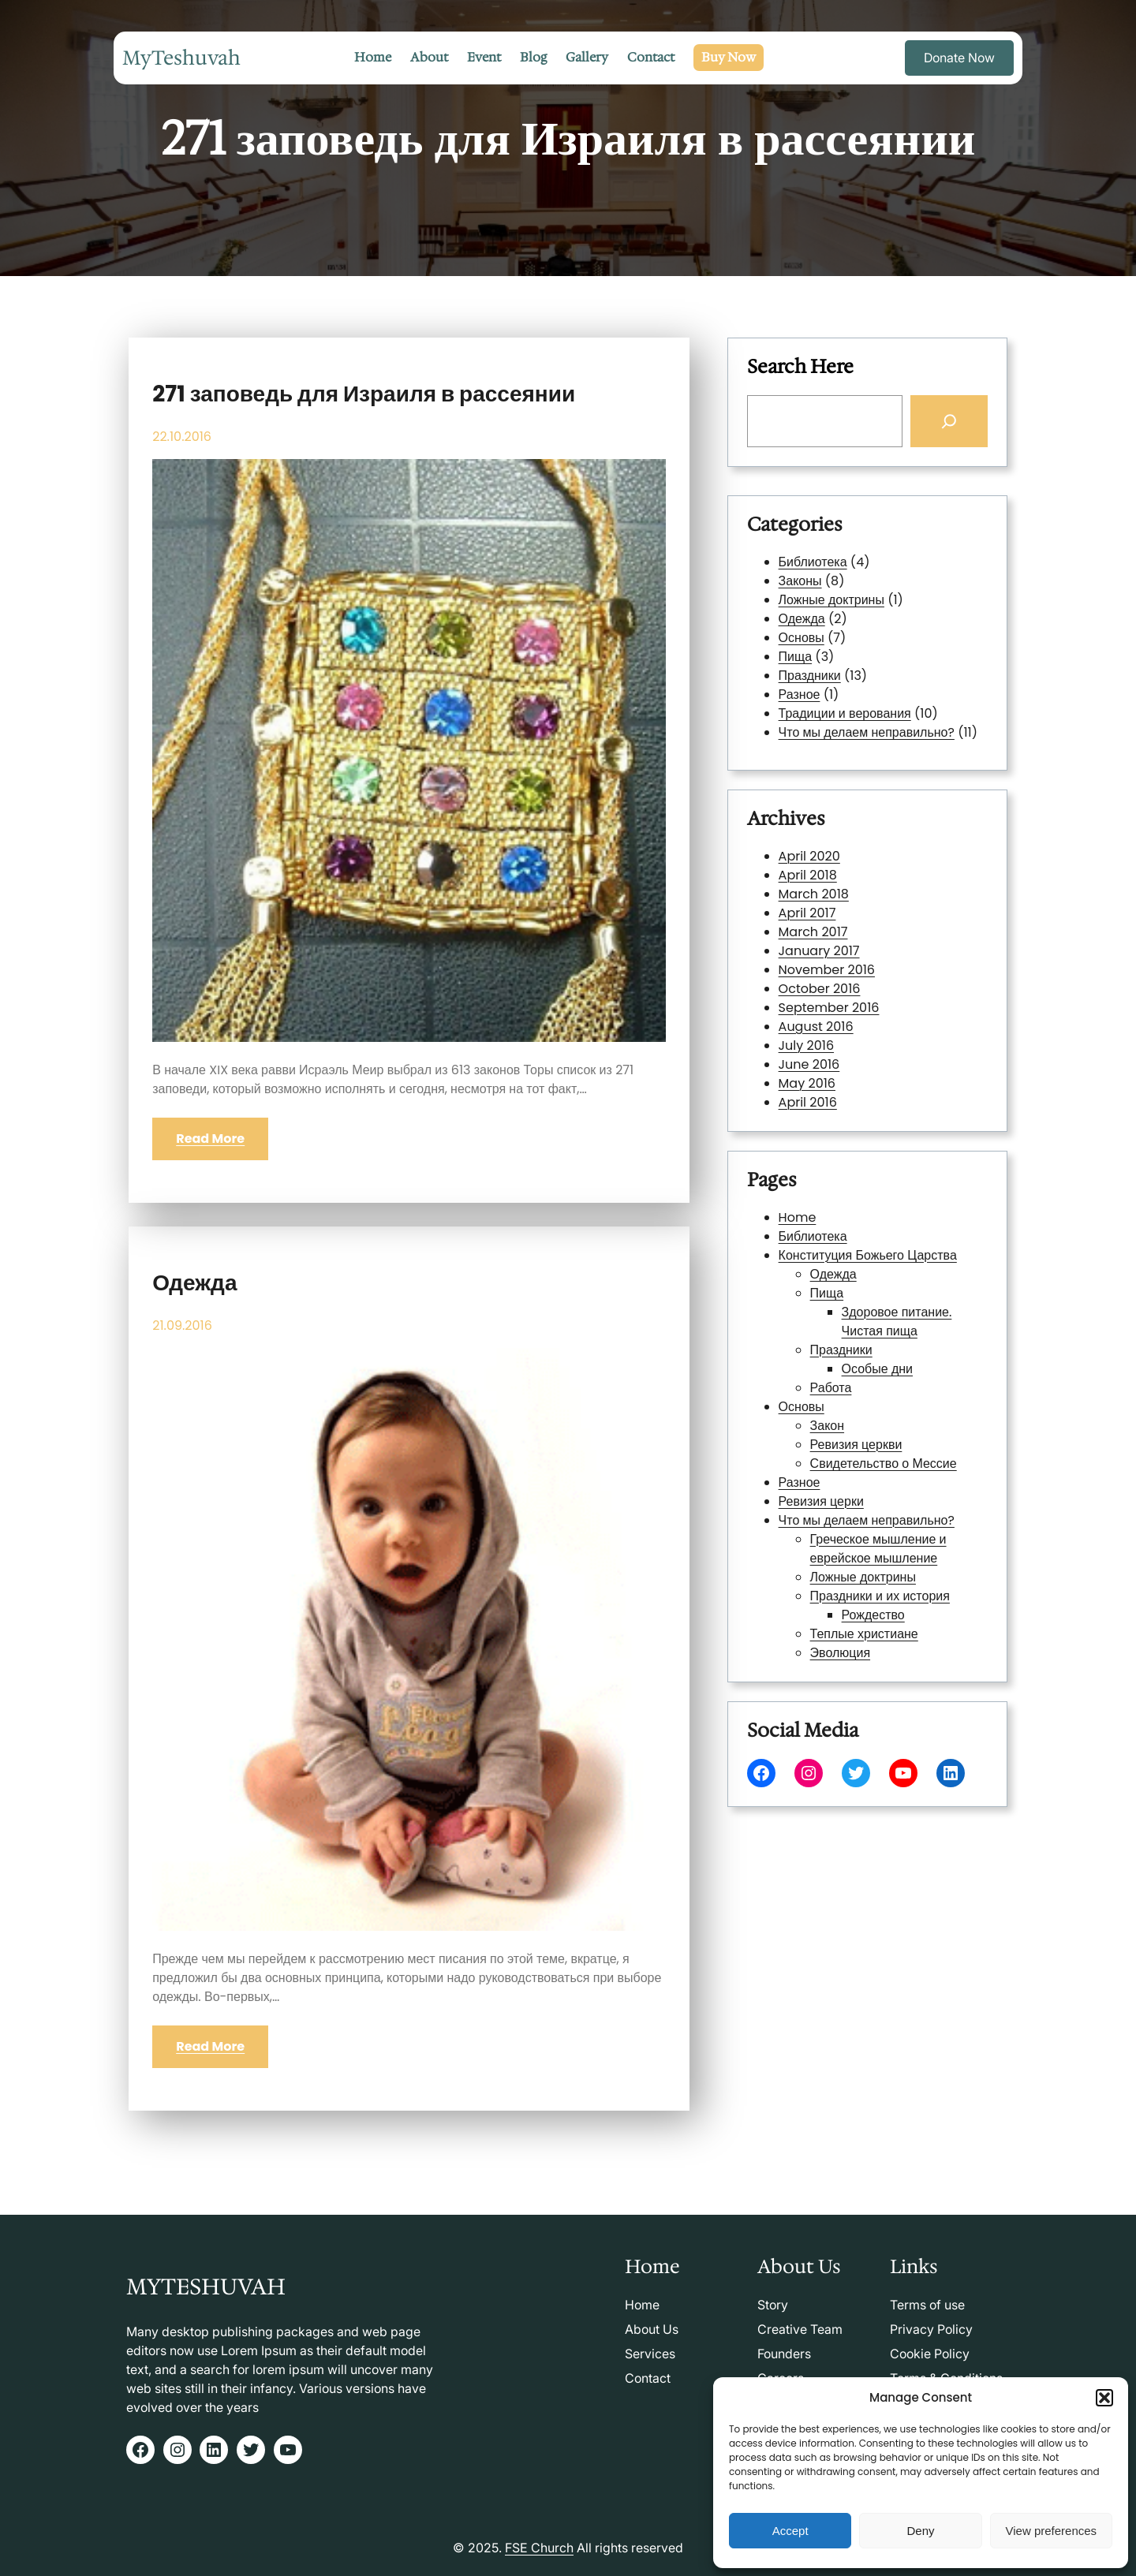 The image size is (1136, 2576). What do you see at coordinates (920, 2530) in the screenshot?
I see `Deny` at bounding box center [920, 2530].